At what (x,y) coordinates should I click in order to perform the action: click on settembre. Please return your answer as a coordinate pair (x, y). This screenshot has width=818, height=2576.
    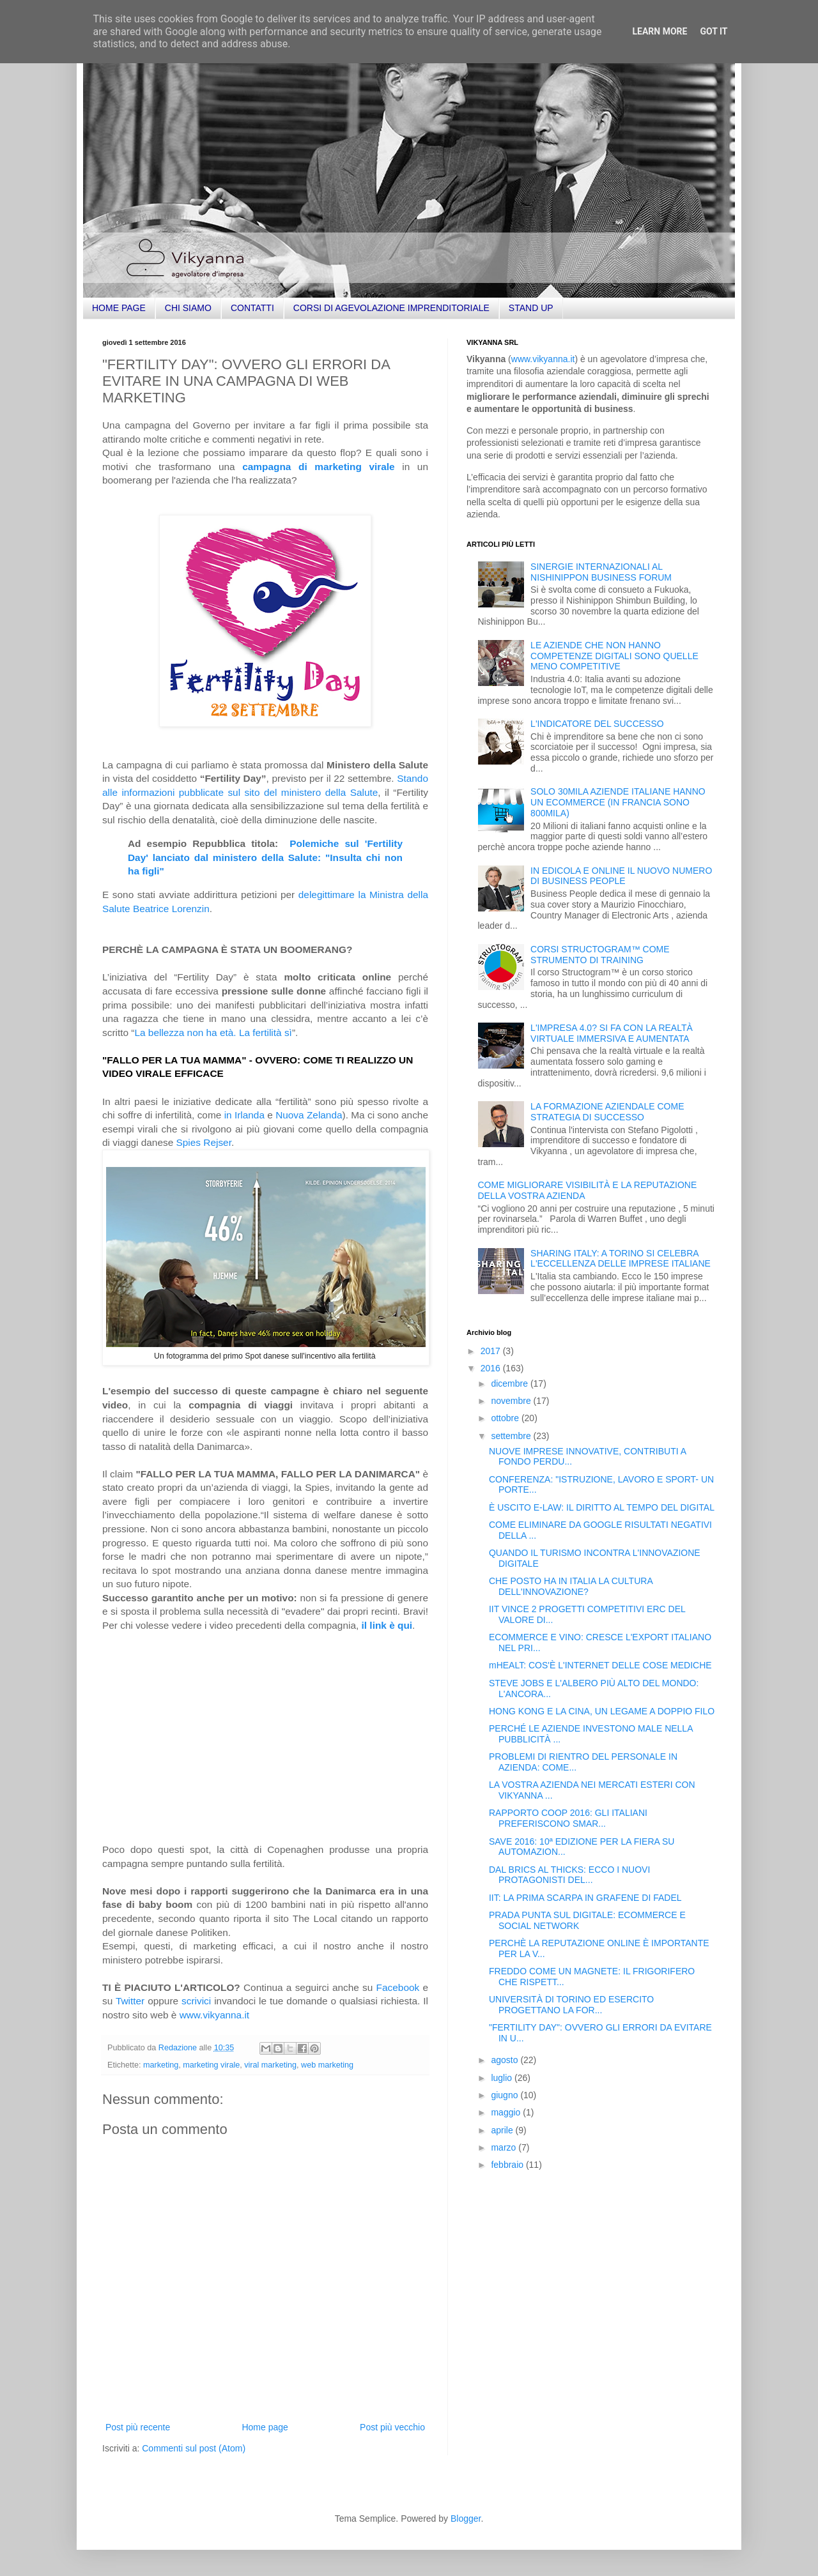
    Looking at the image, I should click on (512, 1436).